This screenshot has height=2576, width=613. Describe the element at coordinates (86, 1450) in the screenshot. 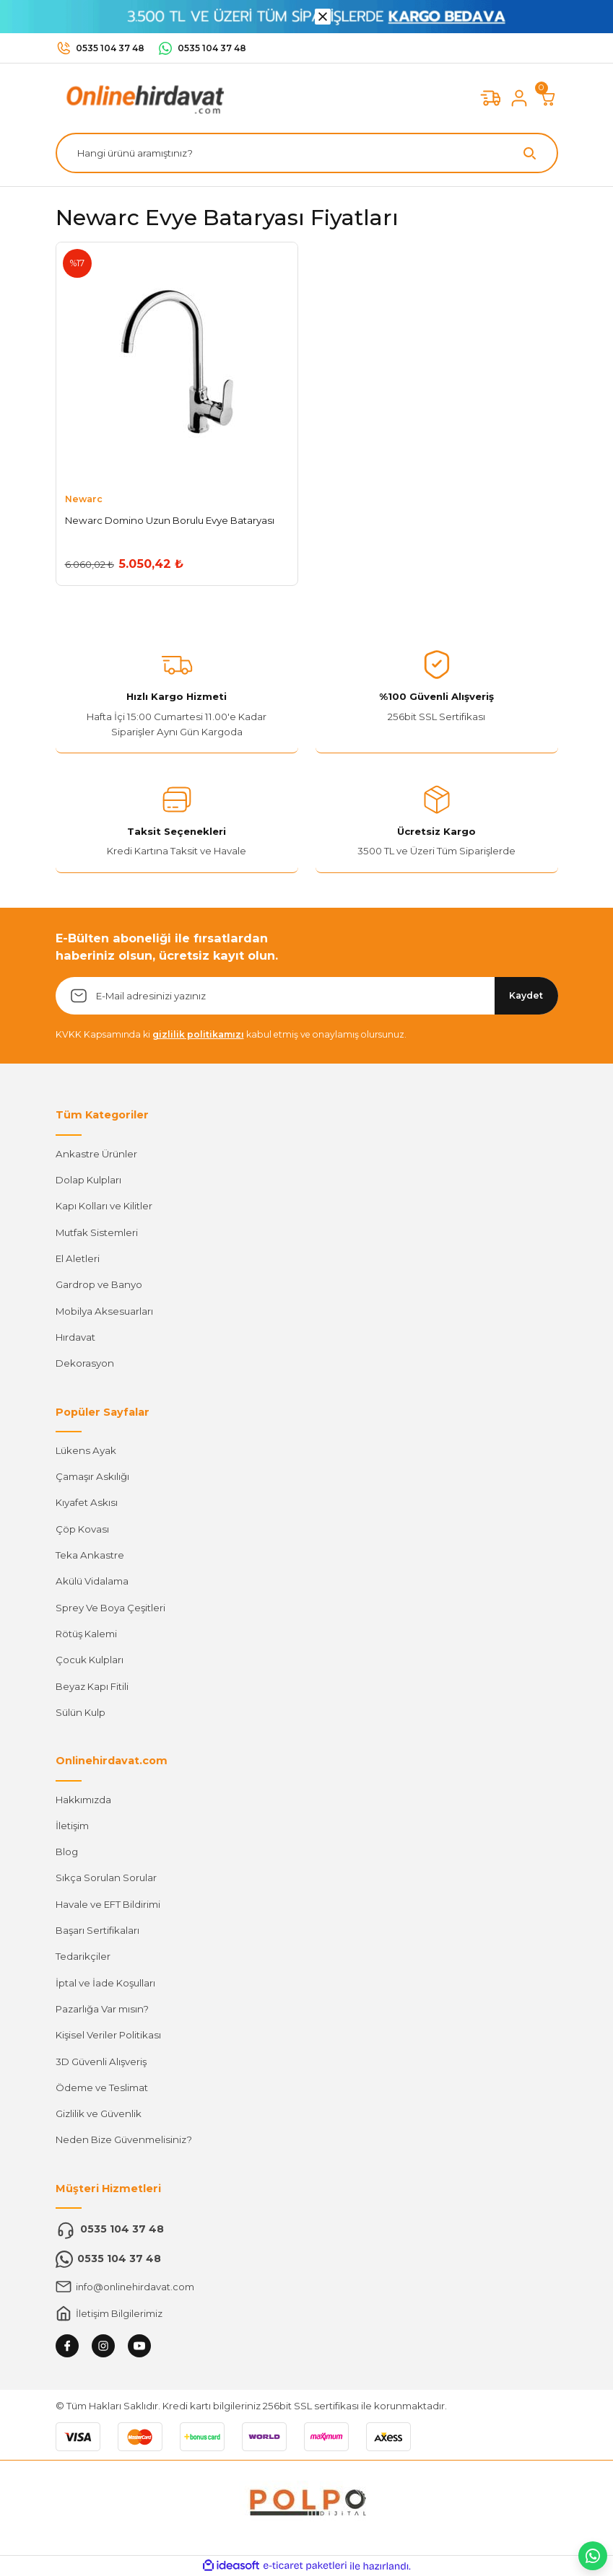

I see `Lükens Ayak` at that location.